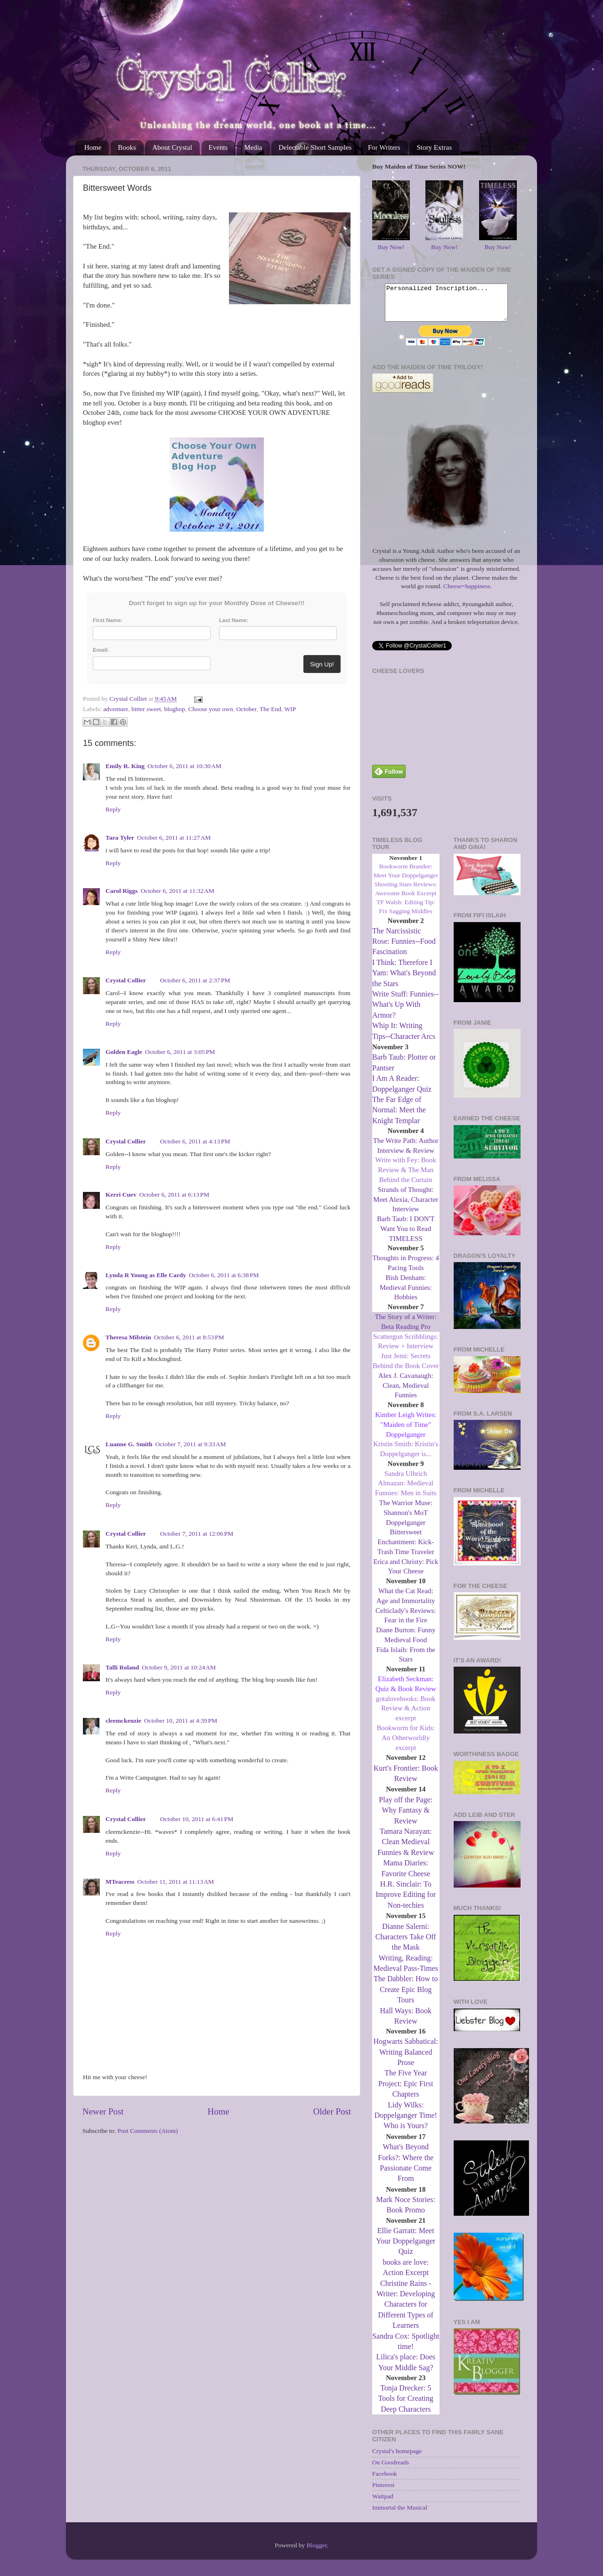 Image resolution: width=603 pixels, height=2576 pixels. What do you see at coordinates (93, 147) in the screenshot?
I see `Home` at bounding box center [93, 147].